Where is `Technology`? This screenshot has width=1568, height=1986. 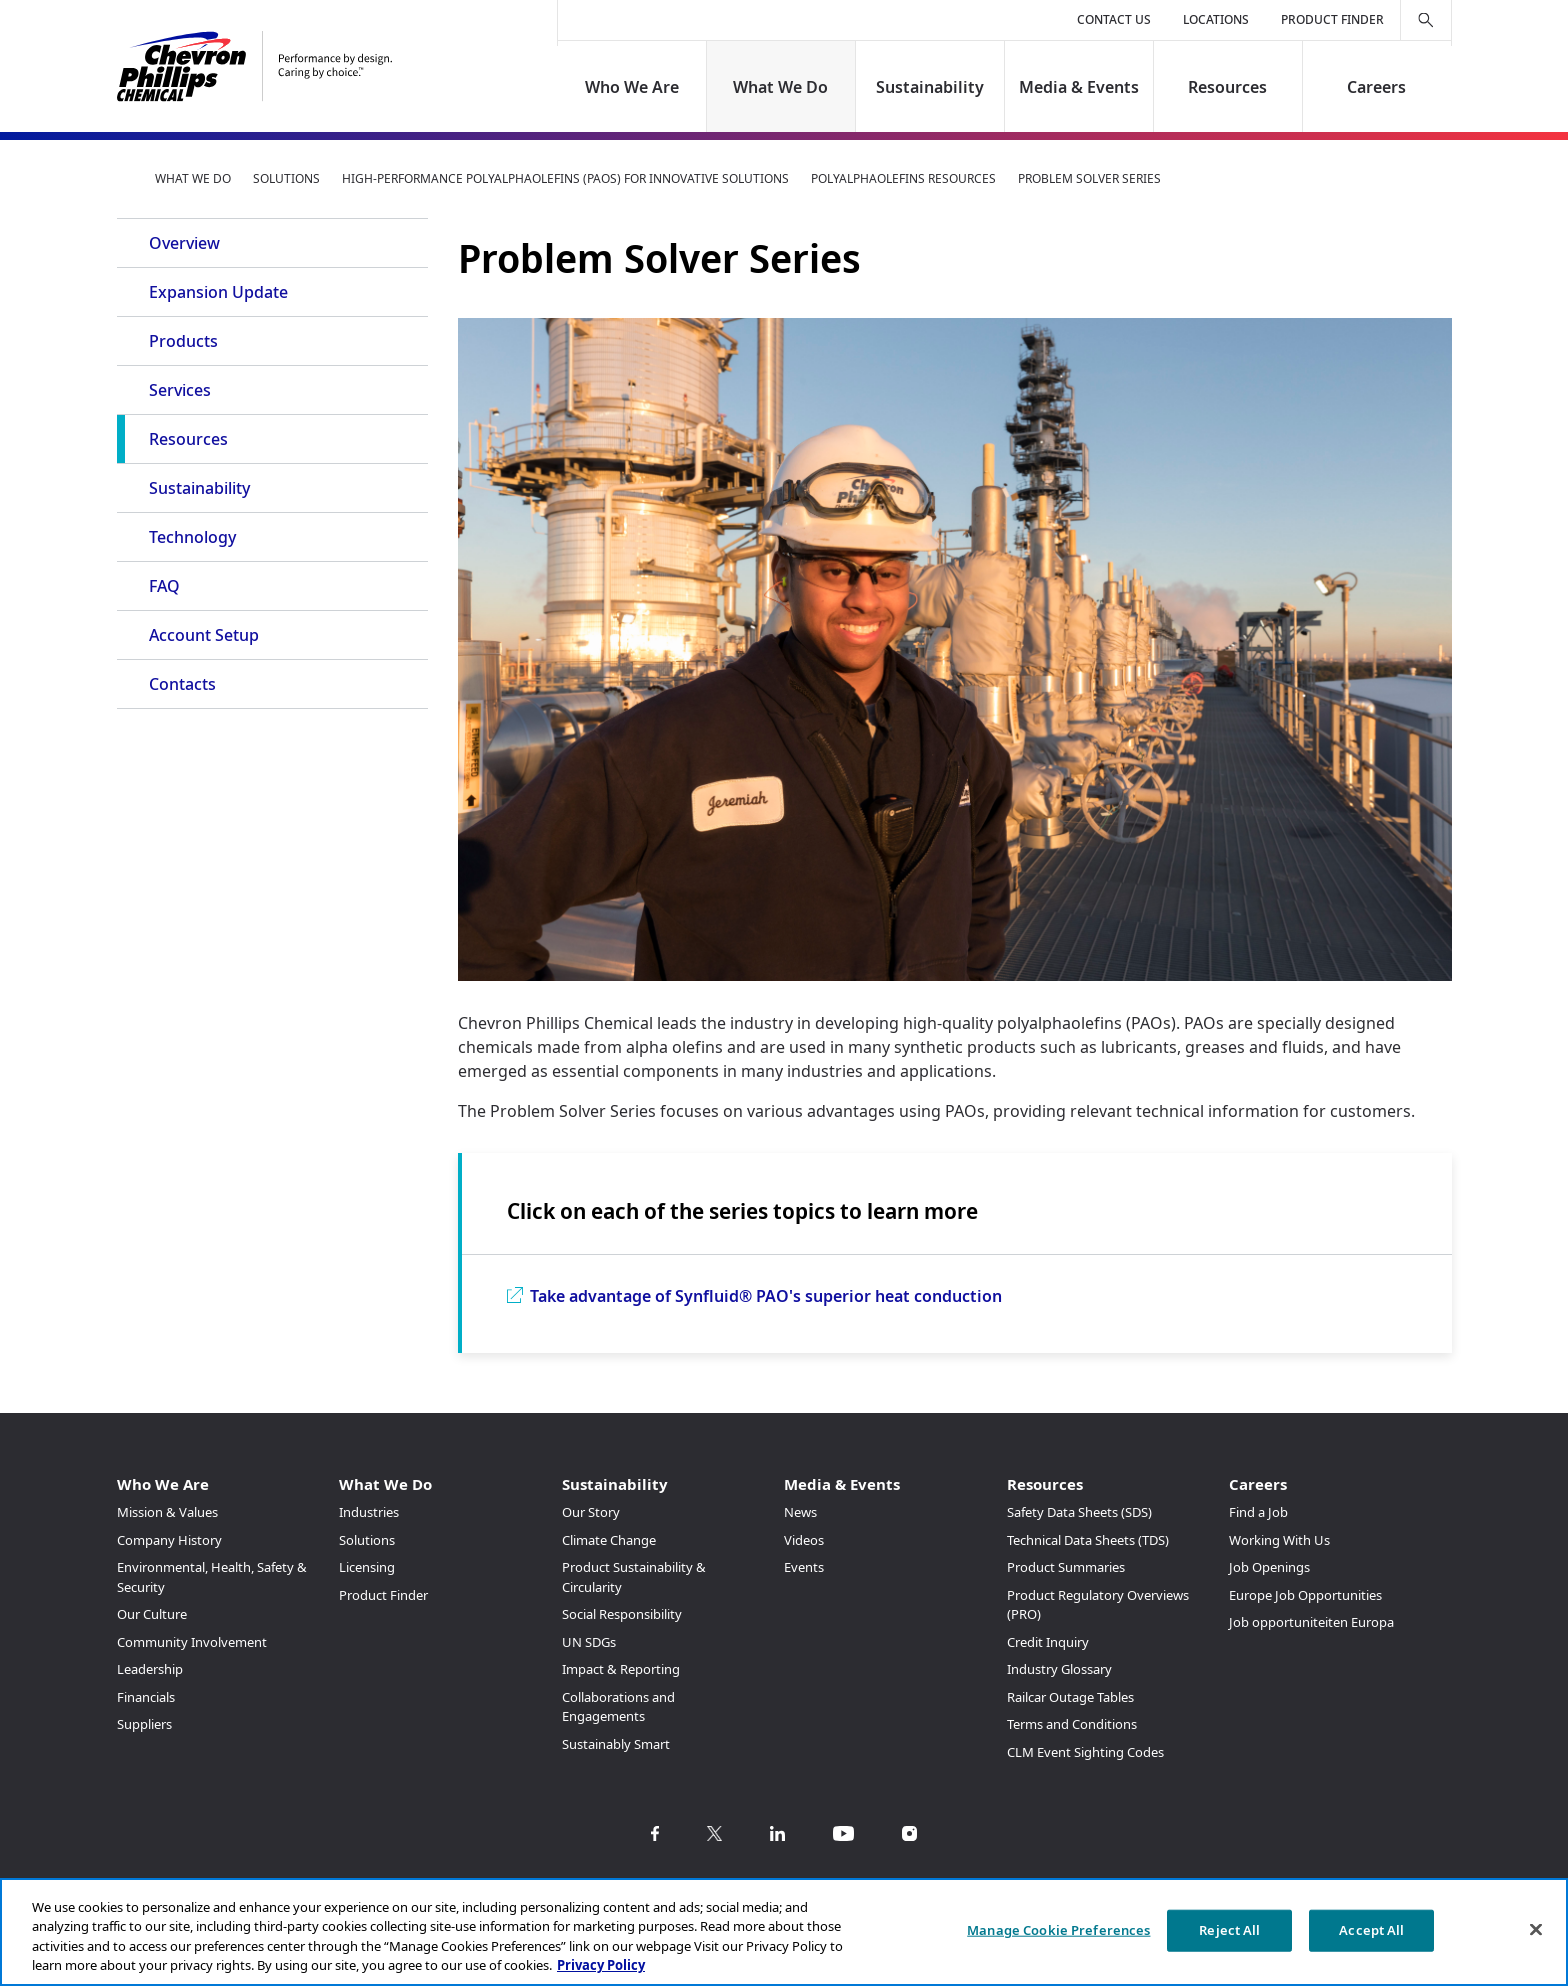
Technology is located at coordinates (192, 537).